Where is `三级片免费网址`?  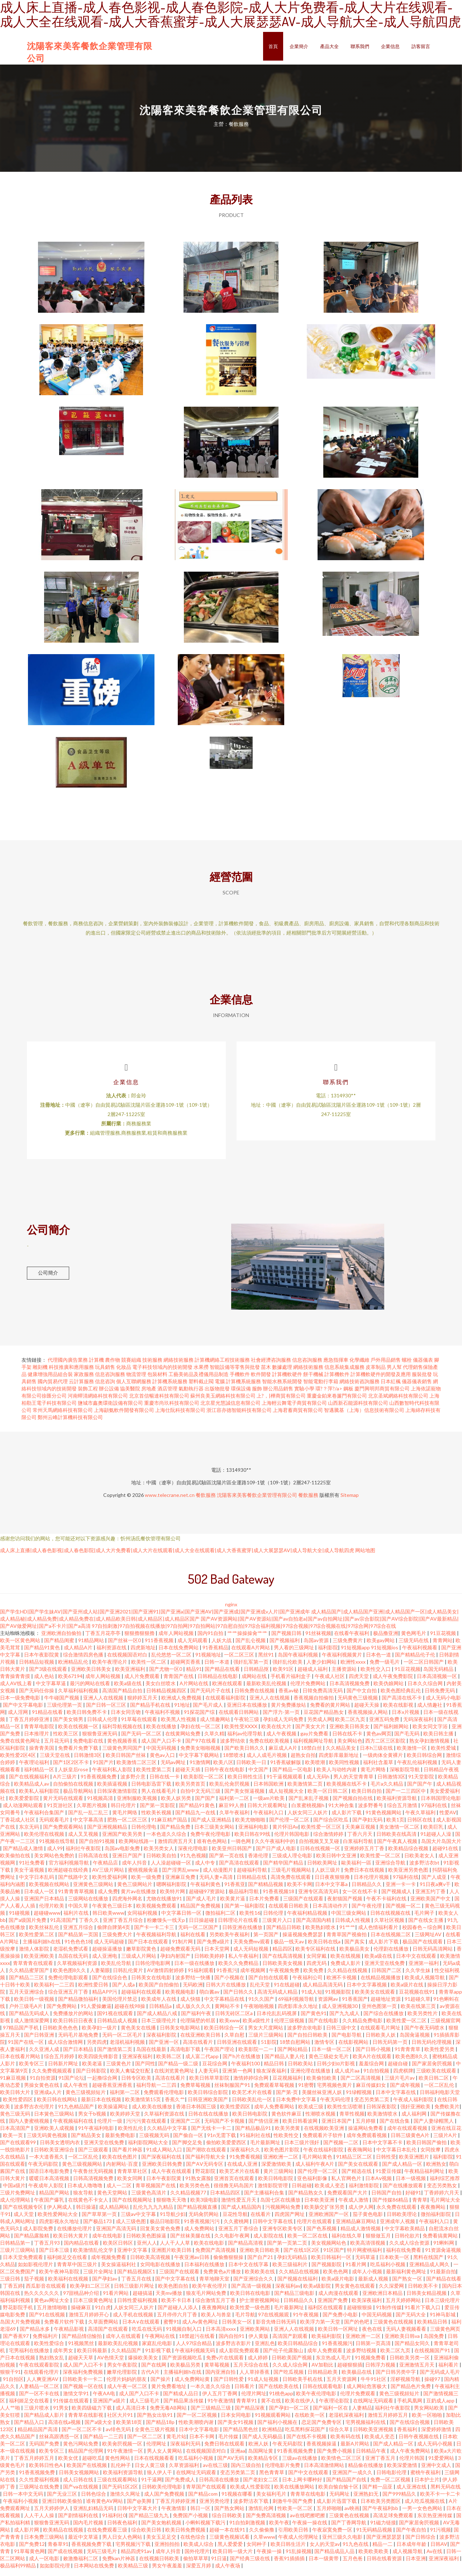 三级片免费网址 is located at coordinates (18, 2199).